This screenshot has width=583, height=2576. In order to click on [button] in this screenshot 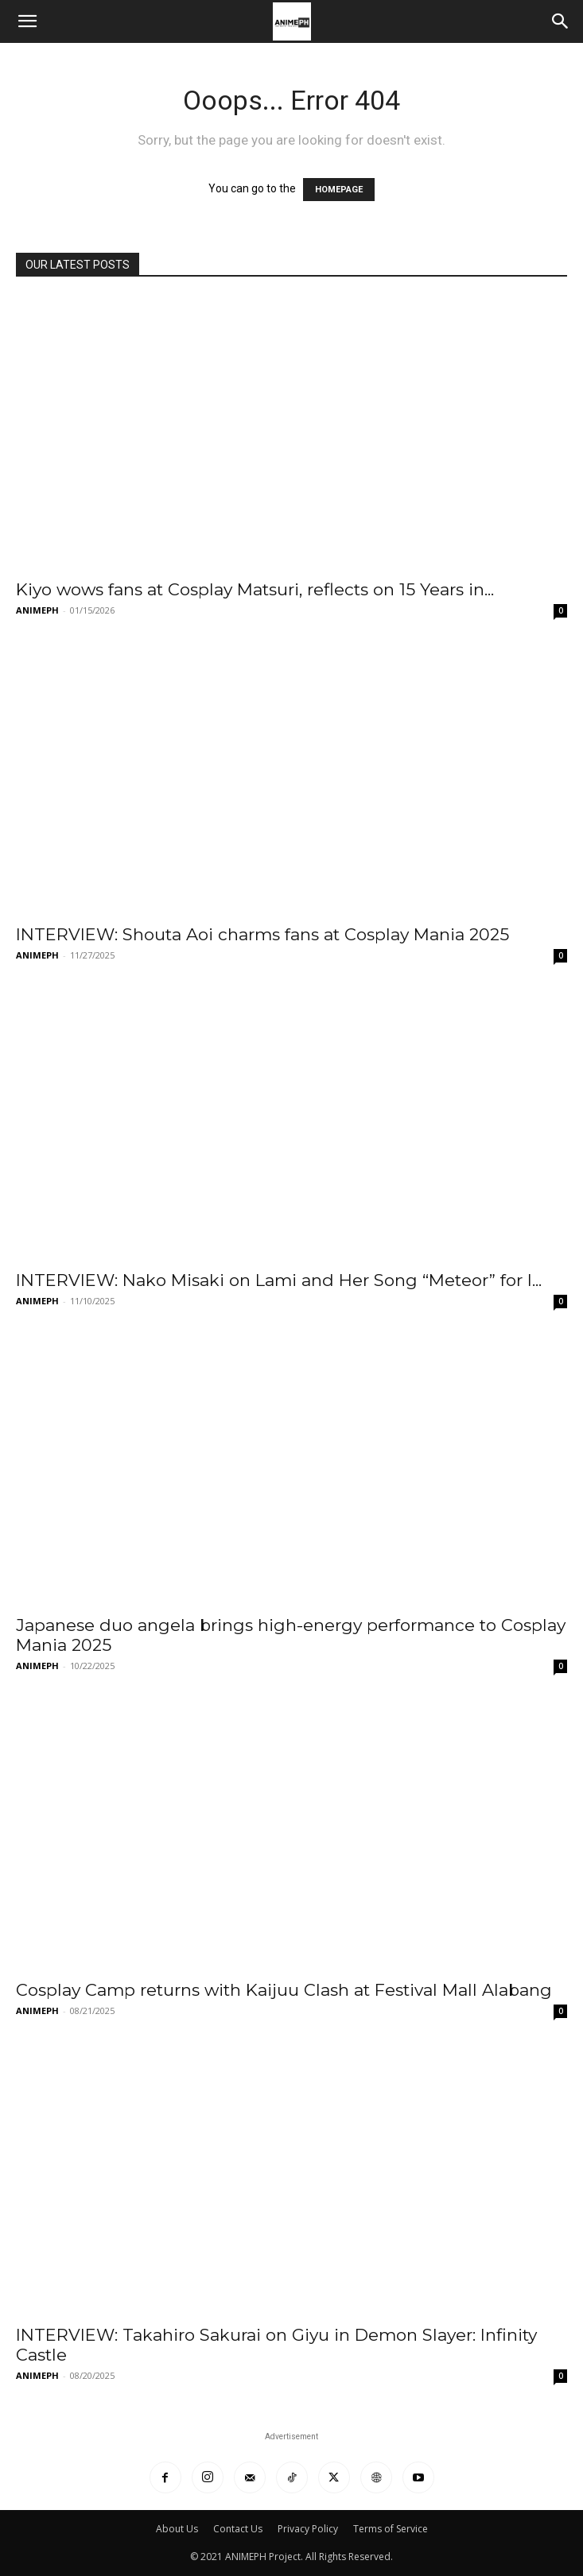, I will do `click(27, 21)`.